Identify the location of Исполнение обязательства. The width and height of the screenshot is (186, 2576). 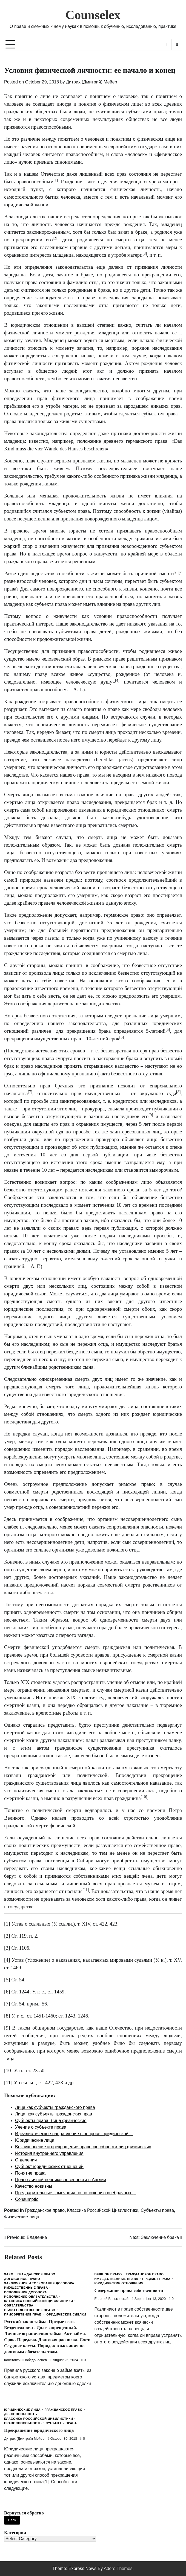
(31, 2296).